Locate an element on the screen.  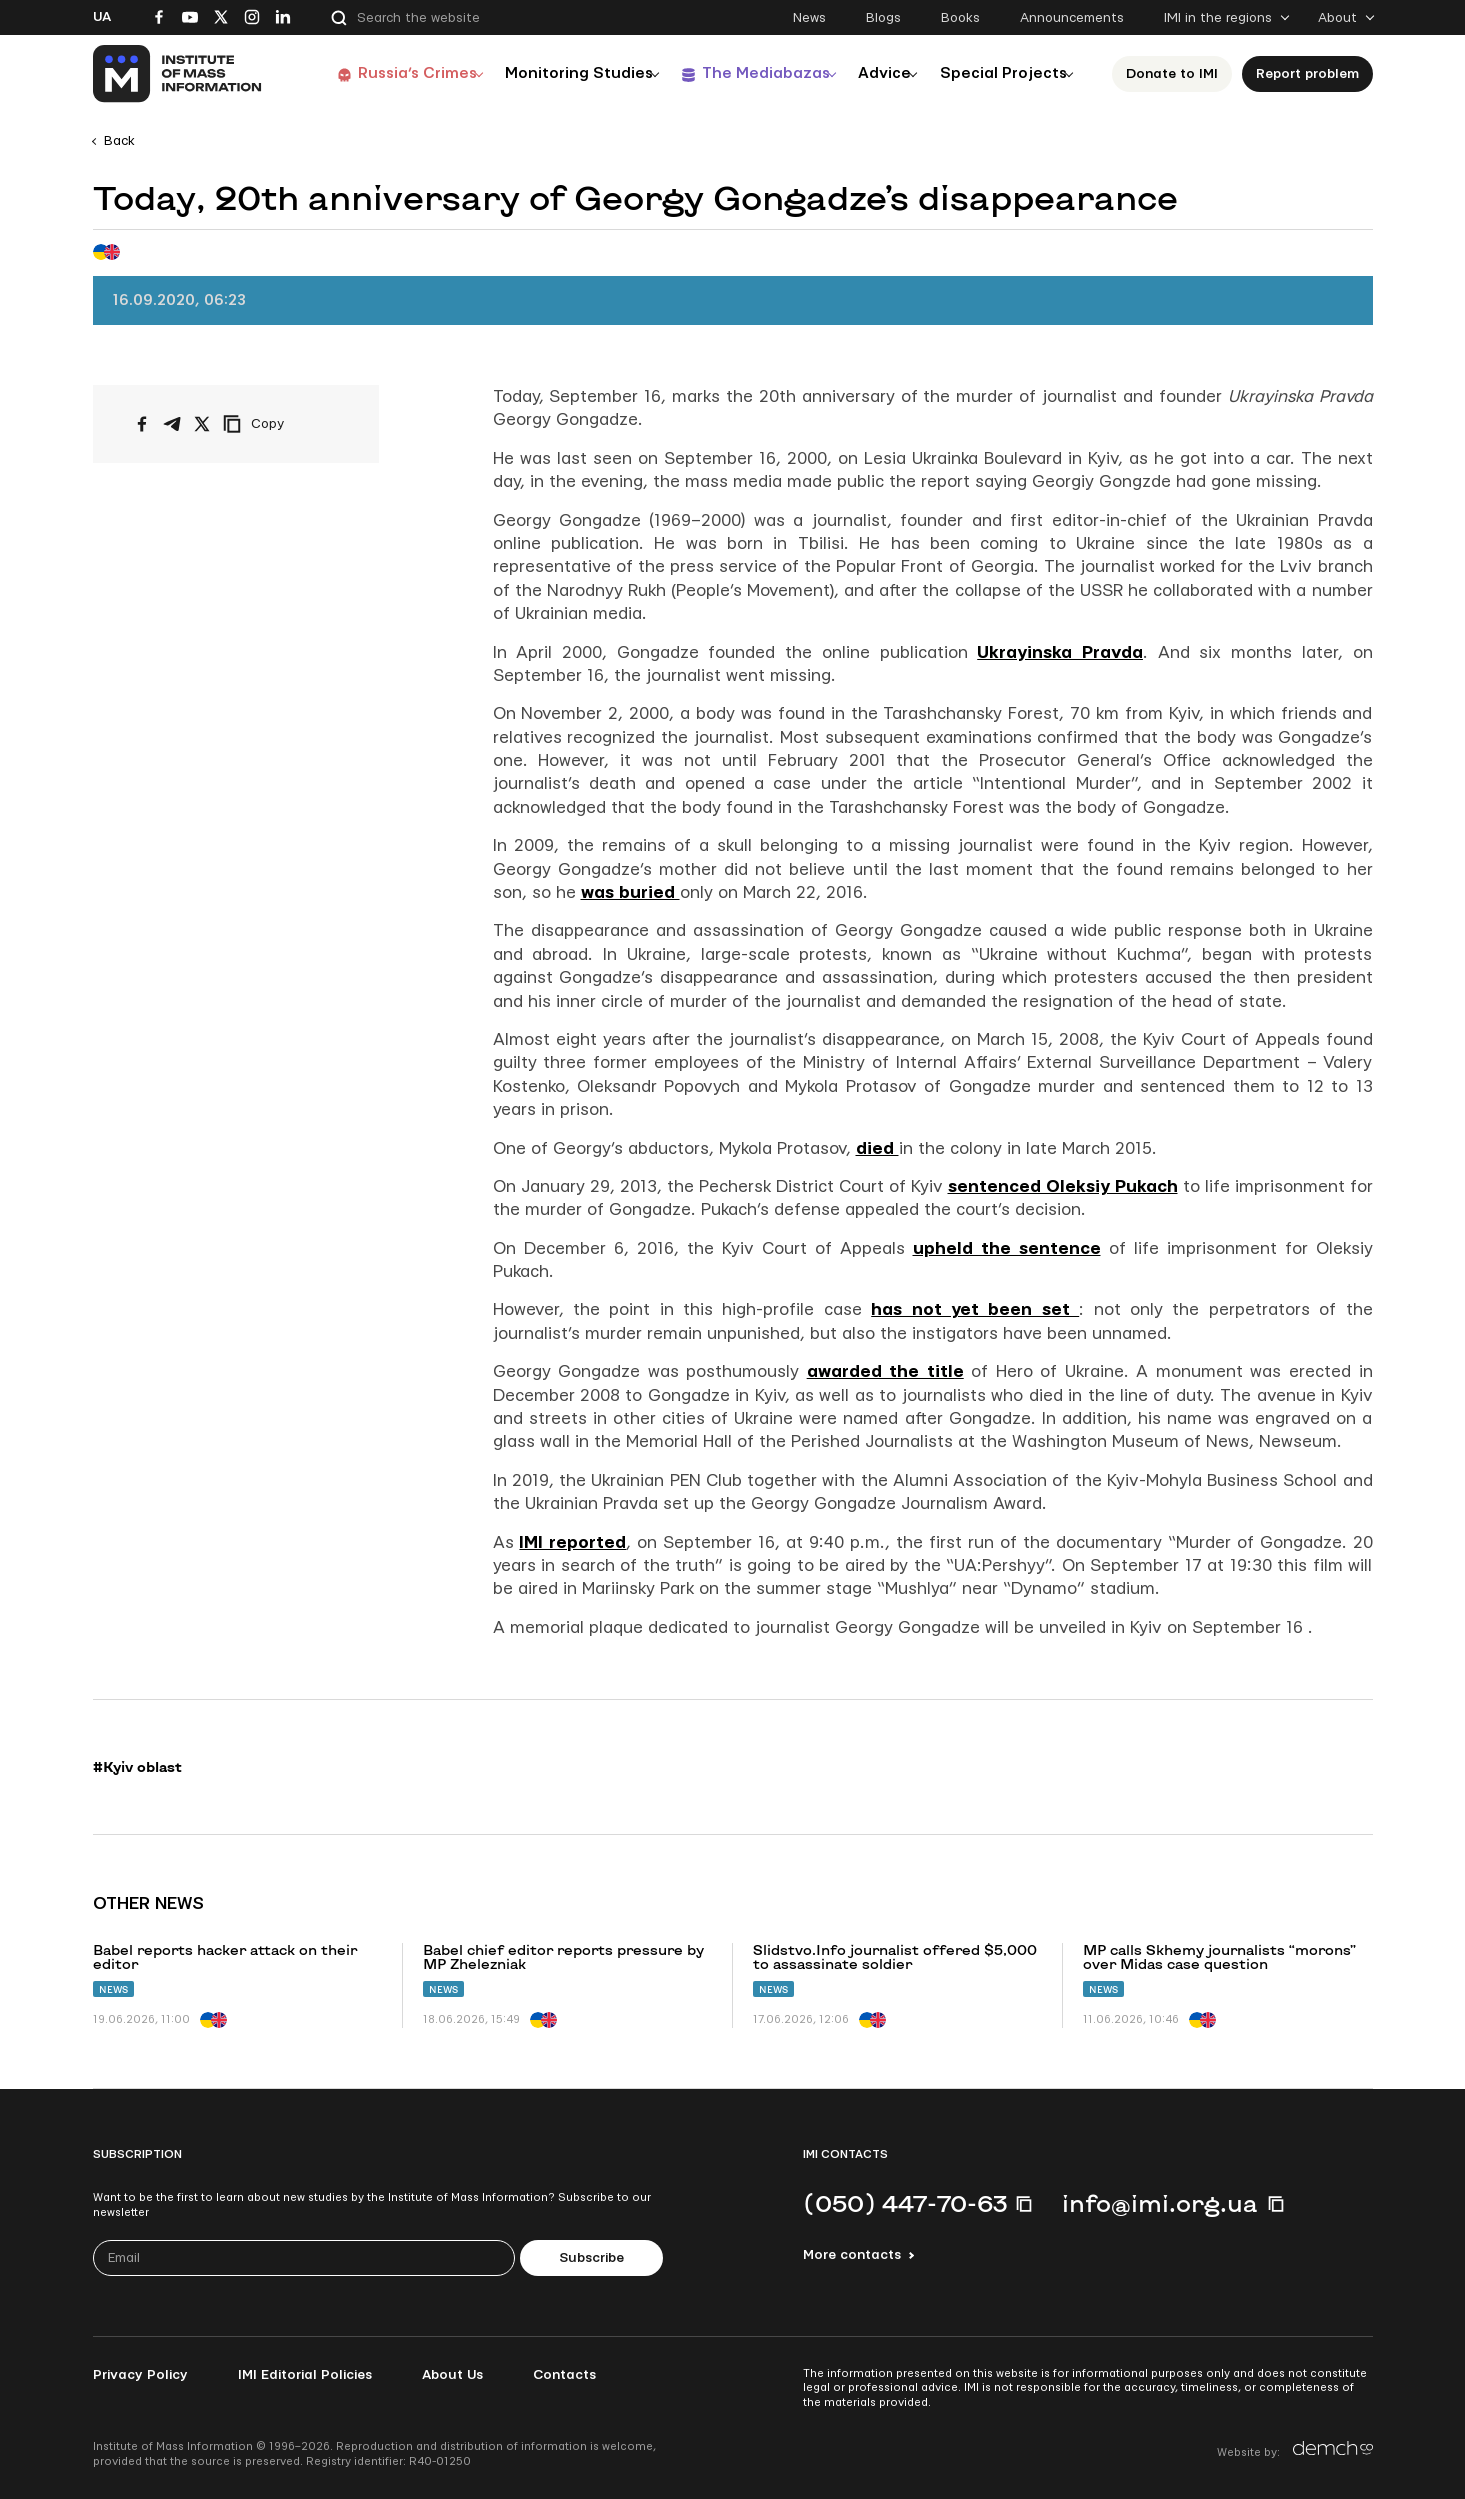
Ua is located at coordinates (102, 17).